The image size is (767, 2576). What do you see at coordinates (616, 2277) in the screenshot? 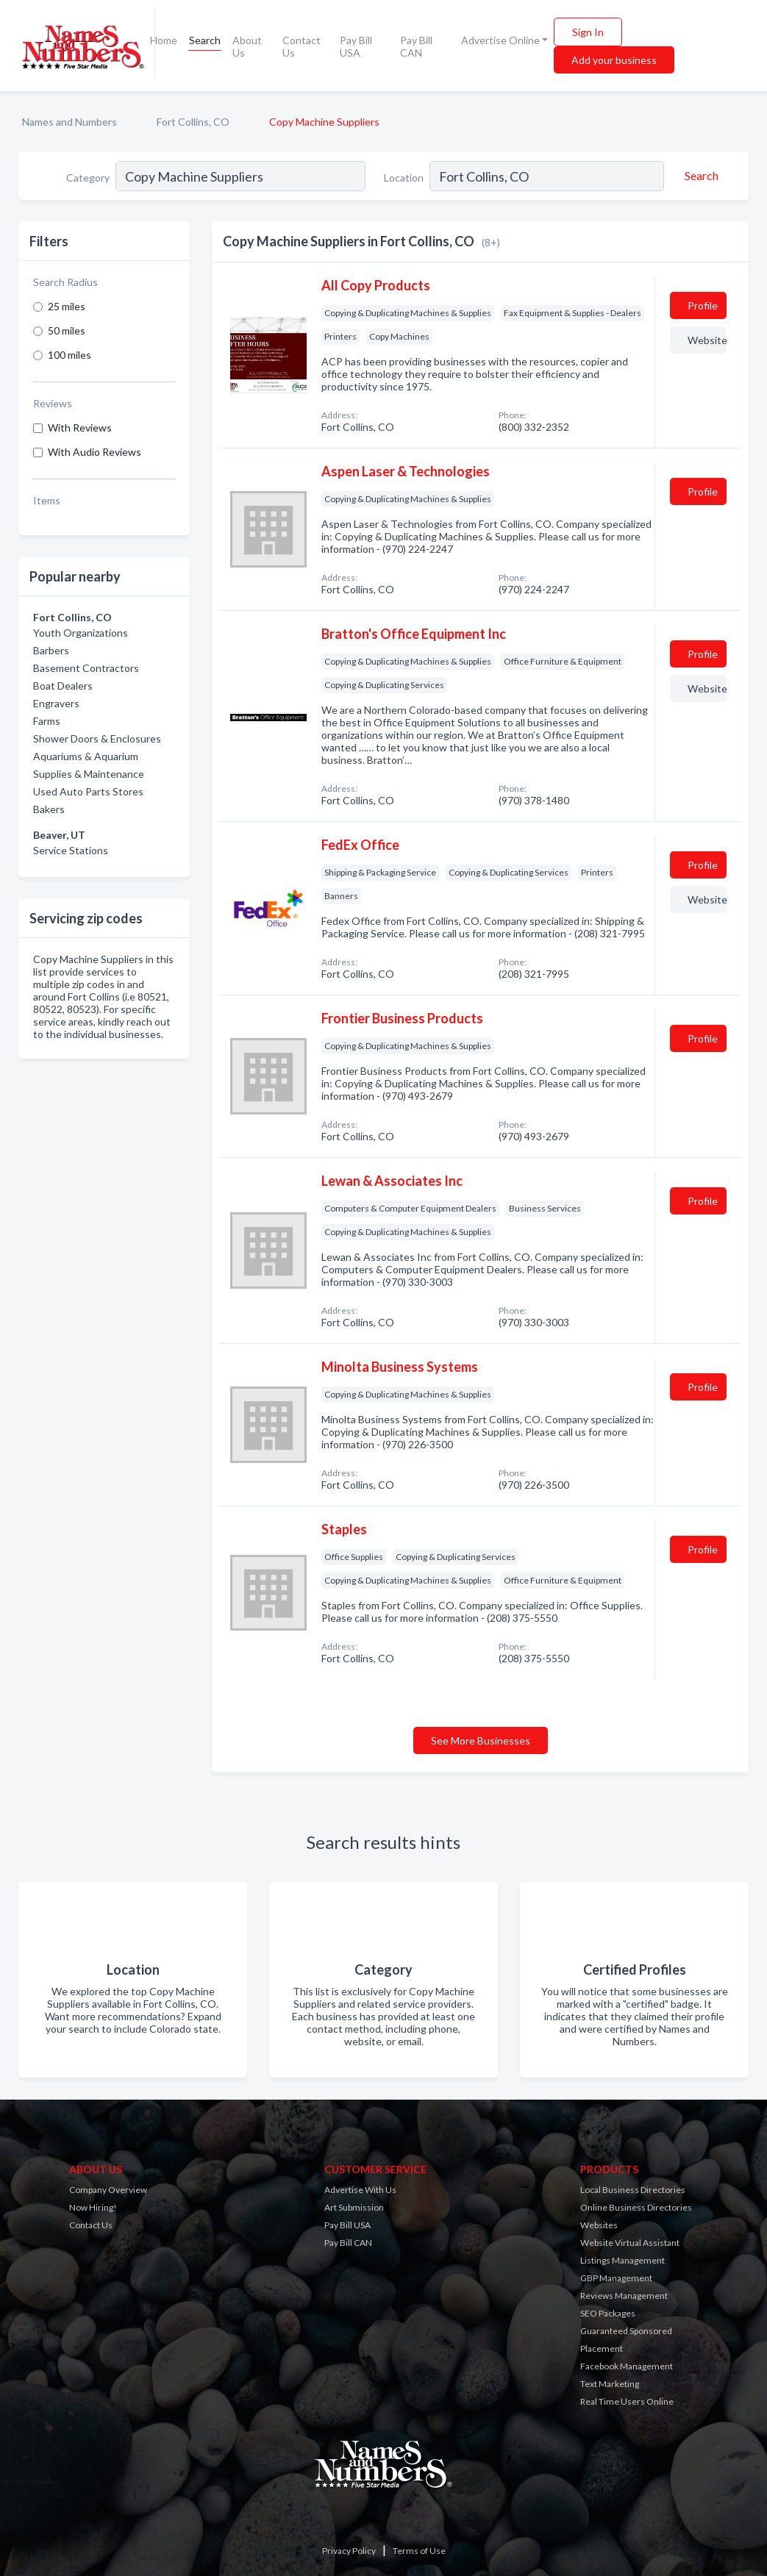
I see `GBP Management` at bounding box center [616, 2277].